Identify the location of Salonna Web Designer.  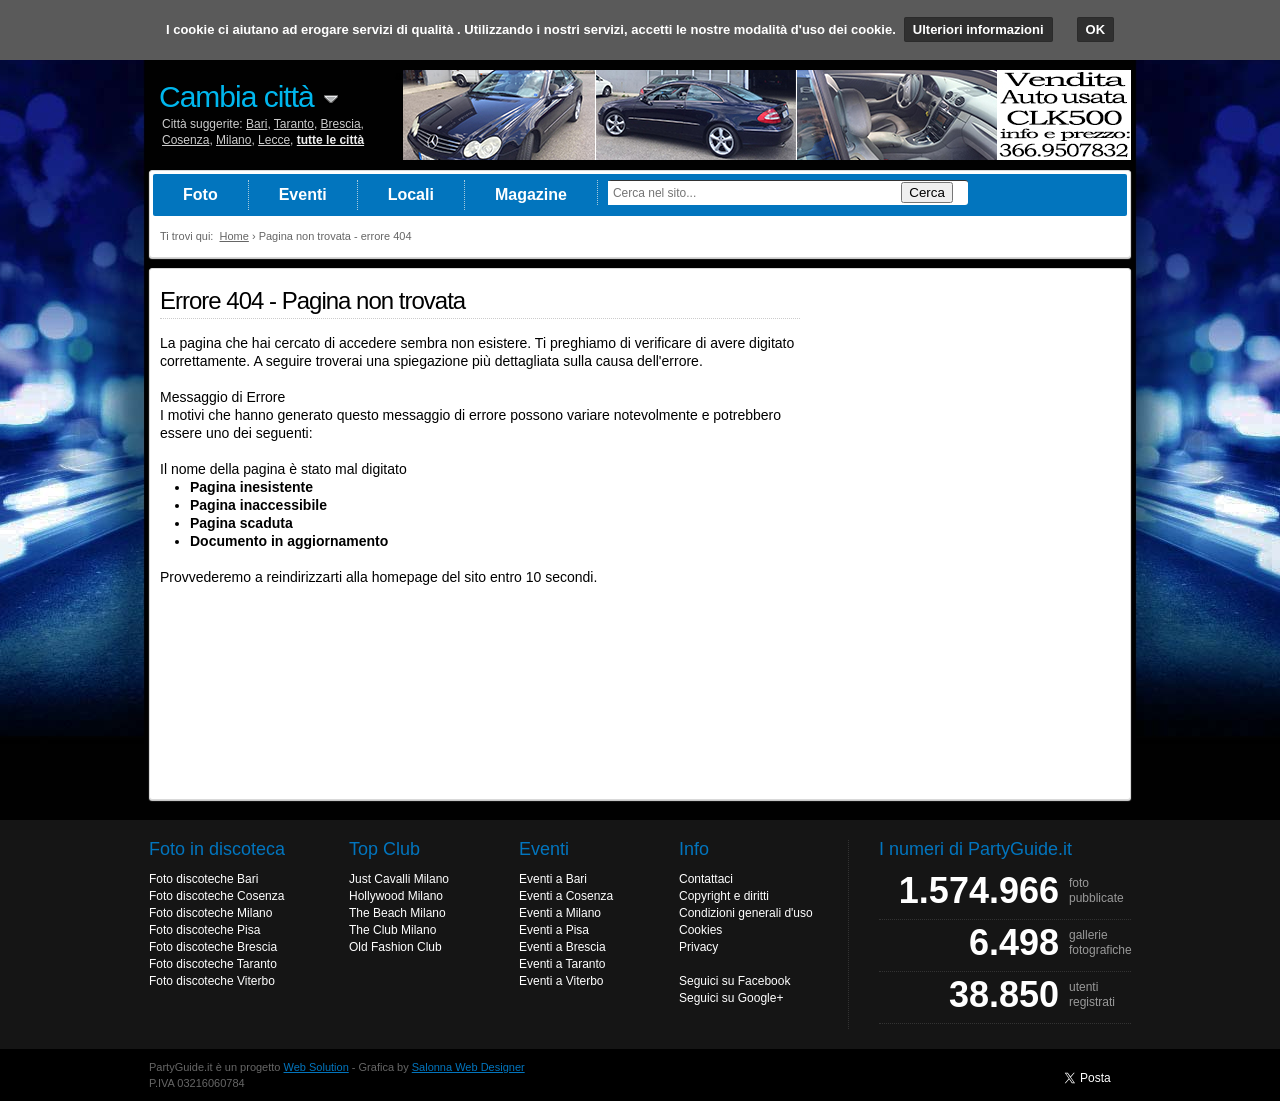
(468, 1067).